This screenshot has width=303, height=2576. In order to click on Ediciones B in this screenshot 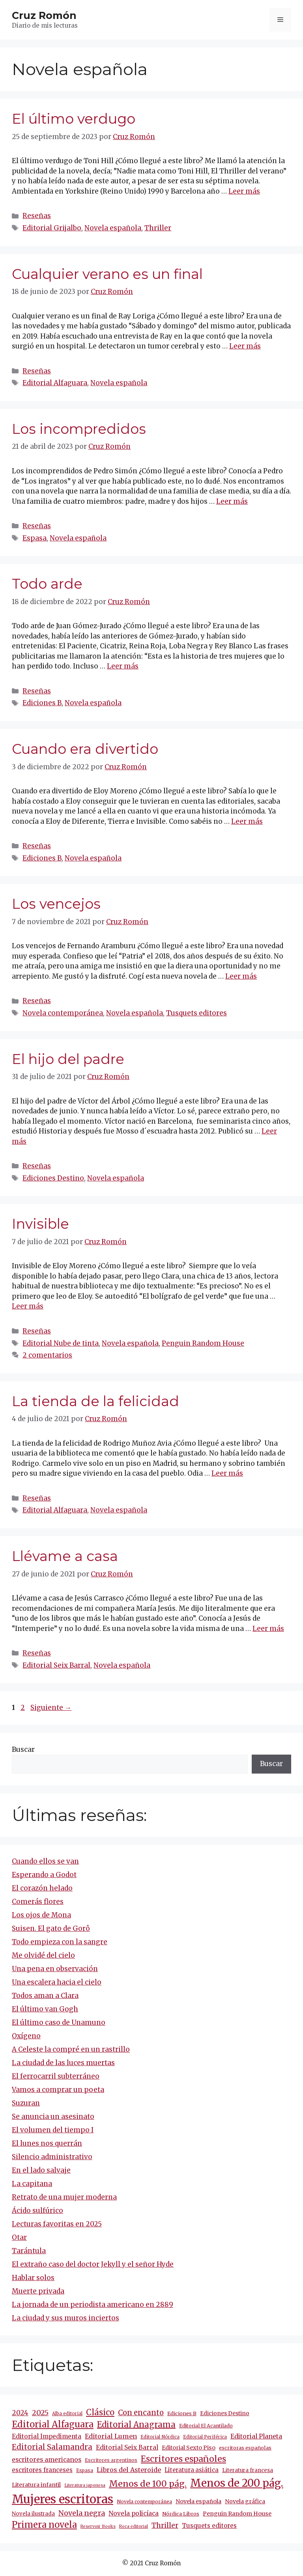, I will do `click(42, 703)`.